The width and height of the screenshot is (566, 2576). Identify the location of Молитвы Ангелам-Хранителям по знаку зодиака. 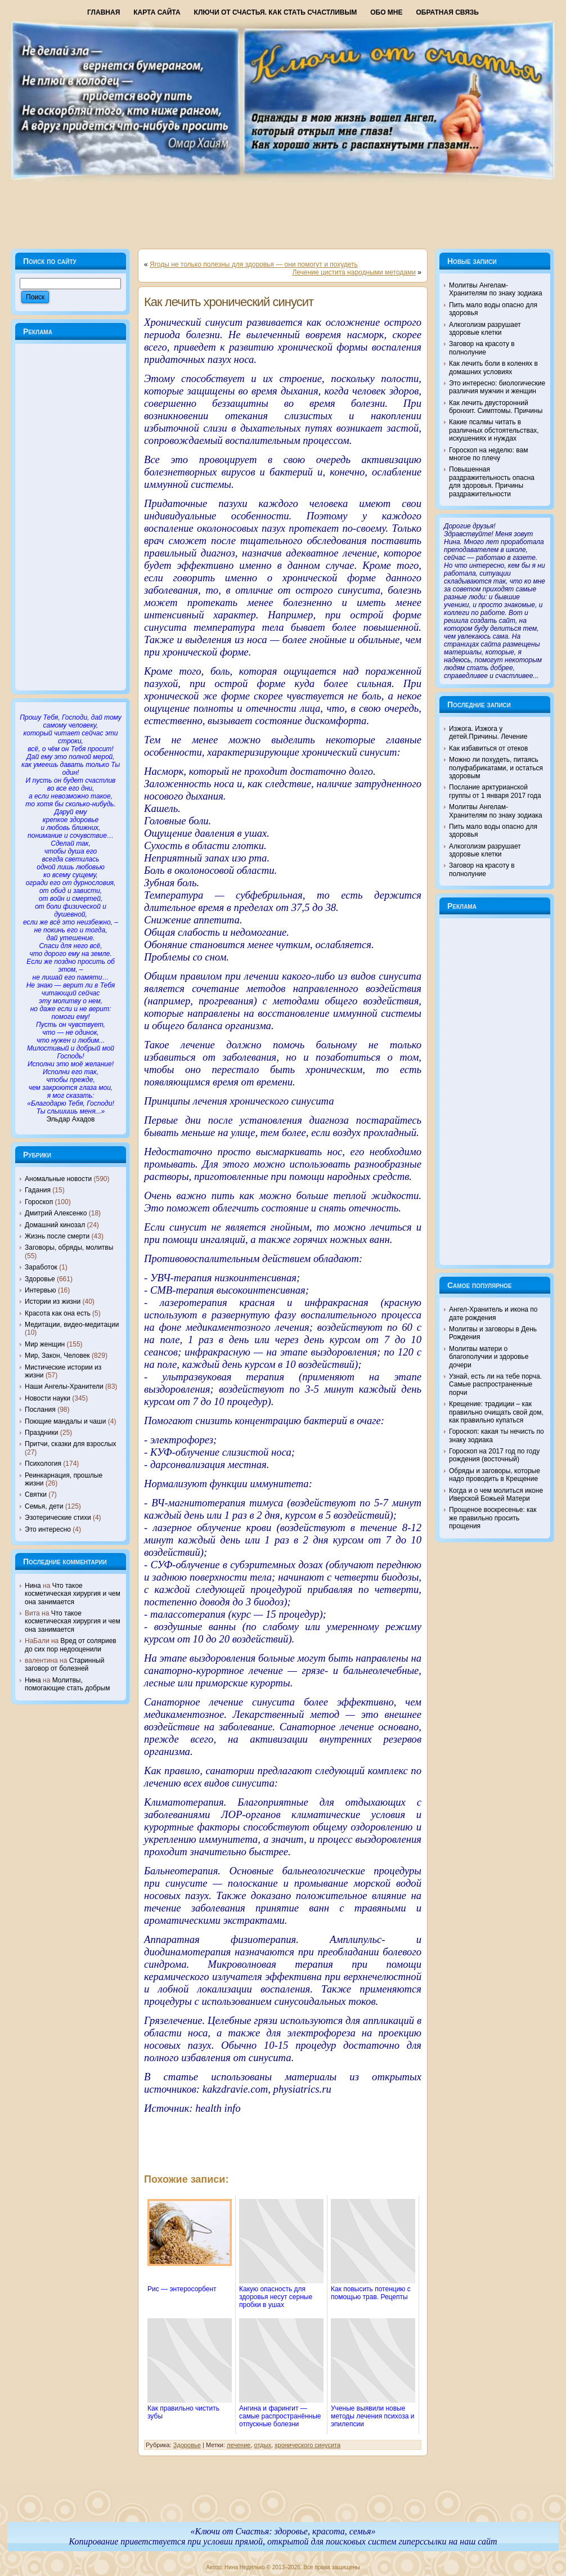
(495, 289).